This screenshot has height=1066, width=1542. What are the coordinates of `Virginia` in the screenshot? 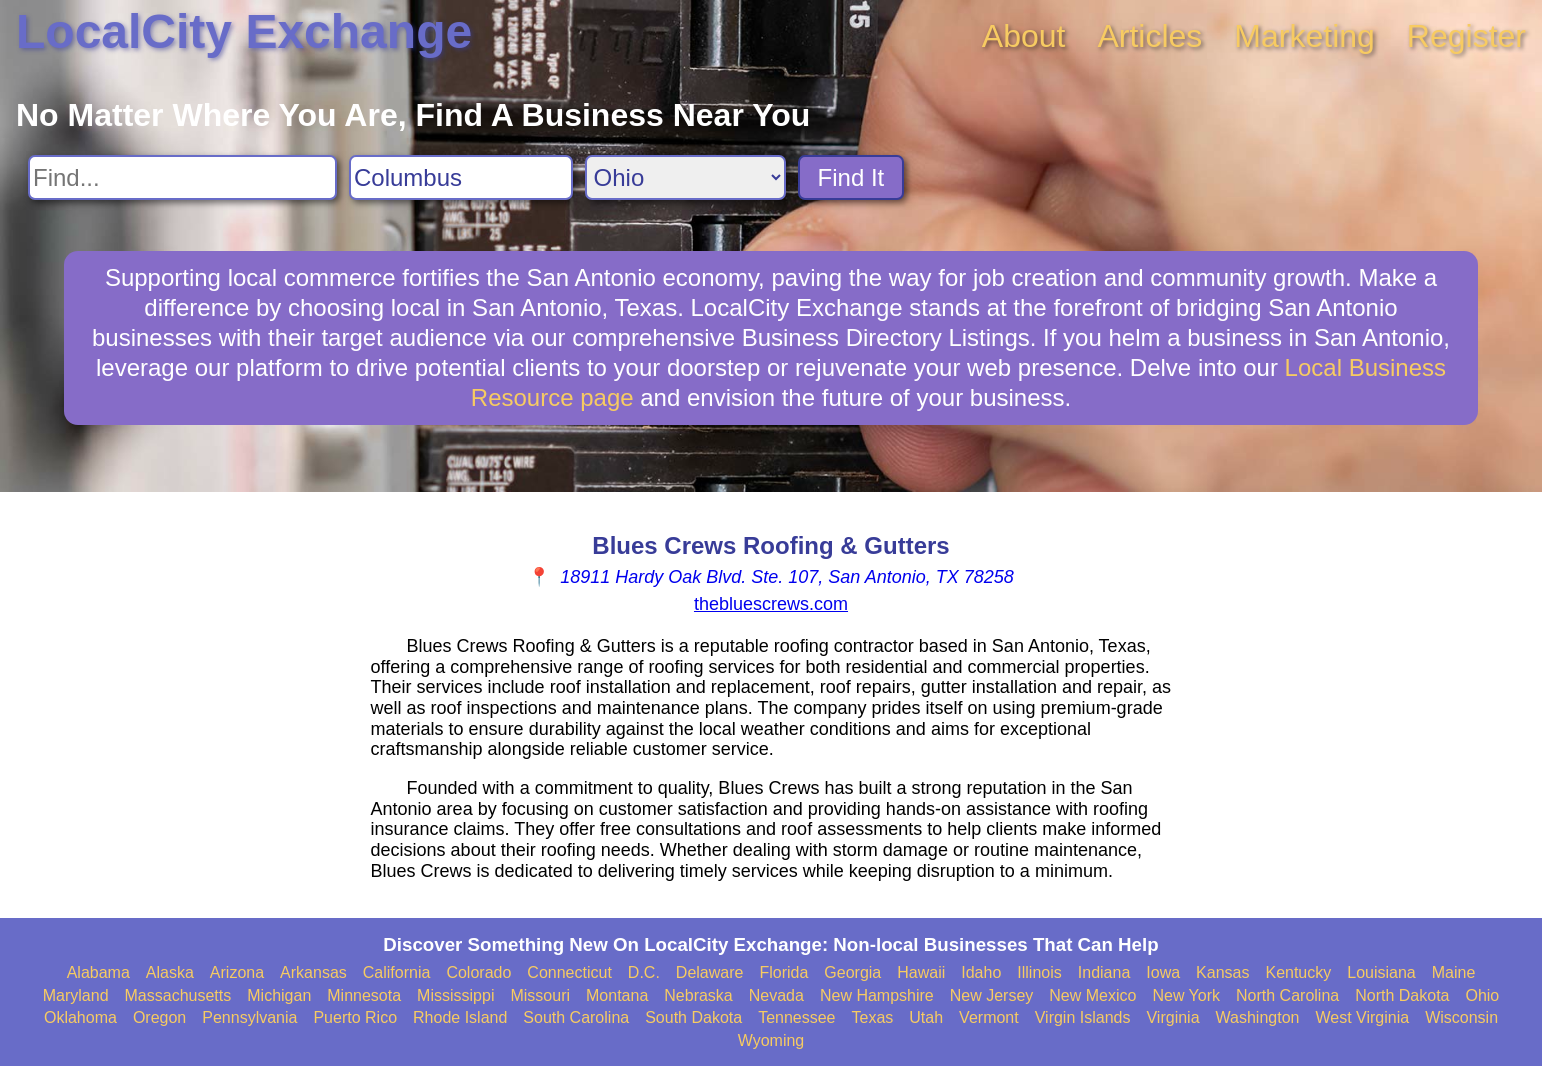 It's located at (1172, 1017).